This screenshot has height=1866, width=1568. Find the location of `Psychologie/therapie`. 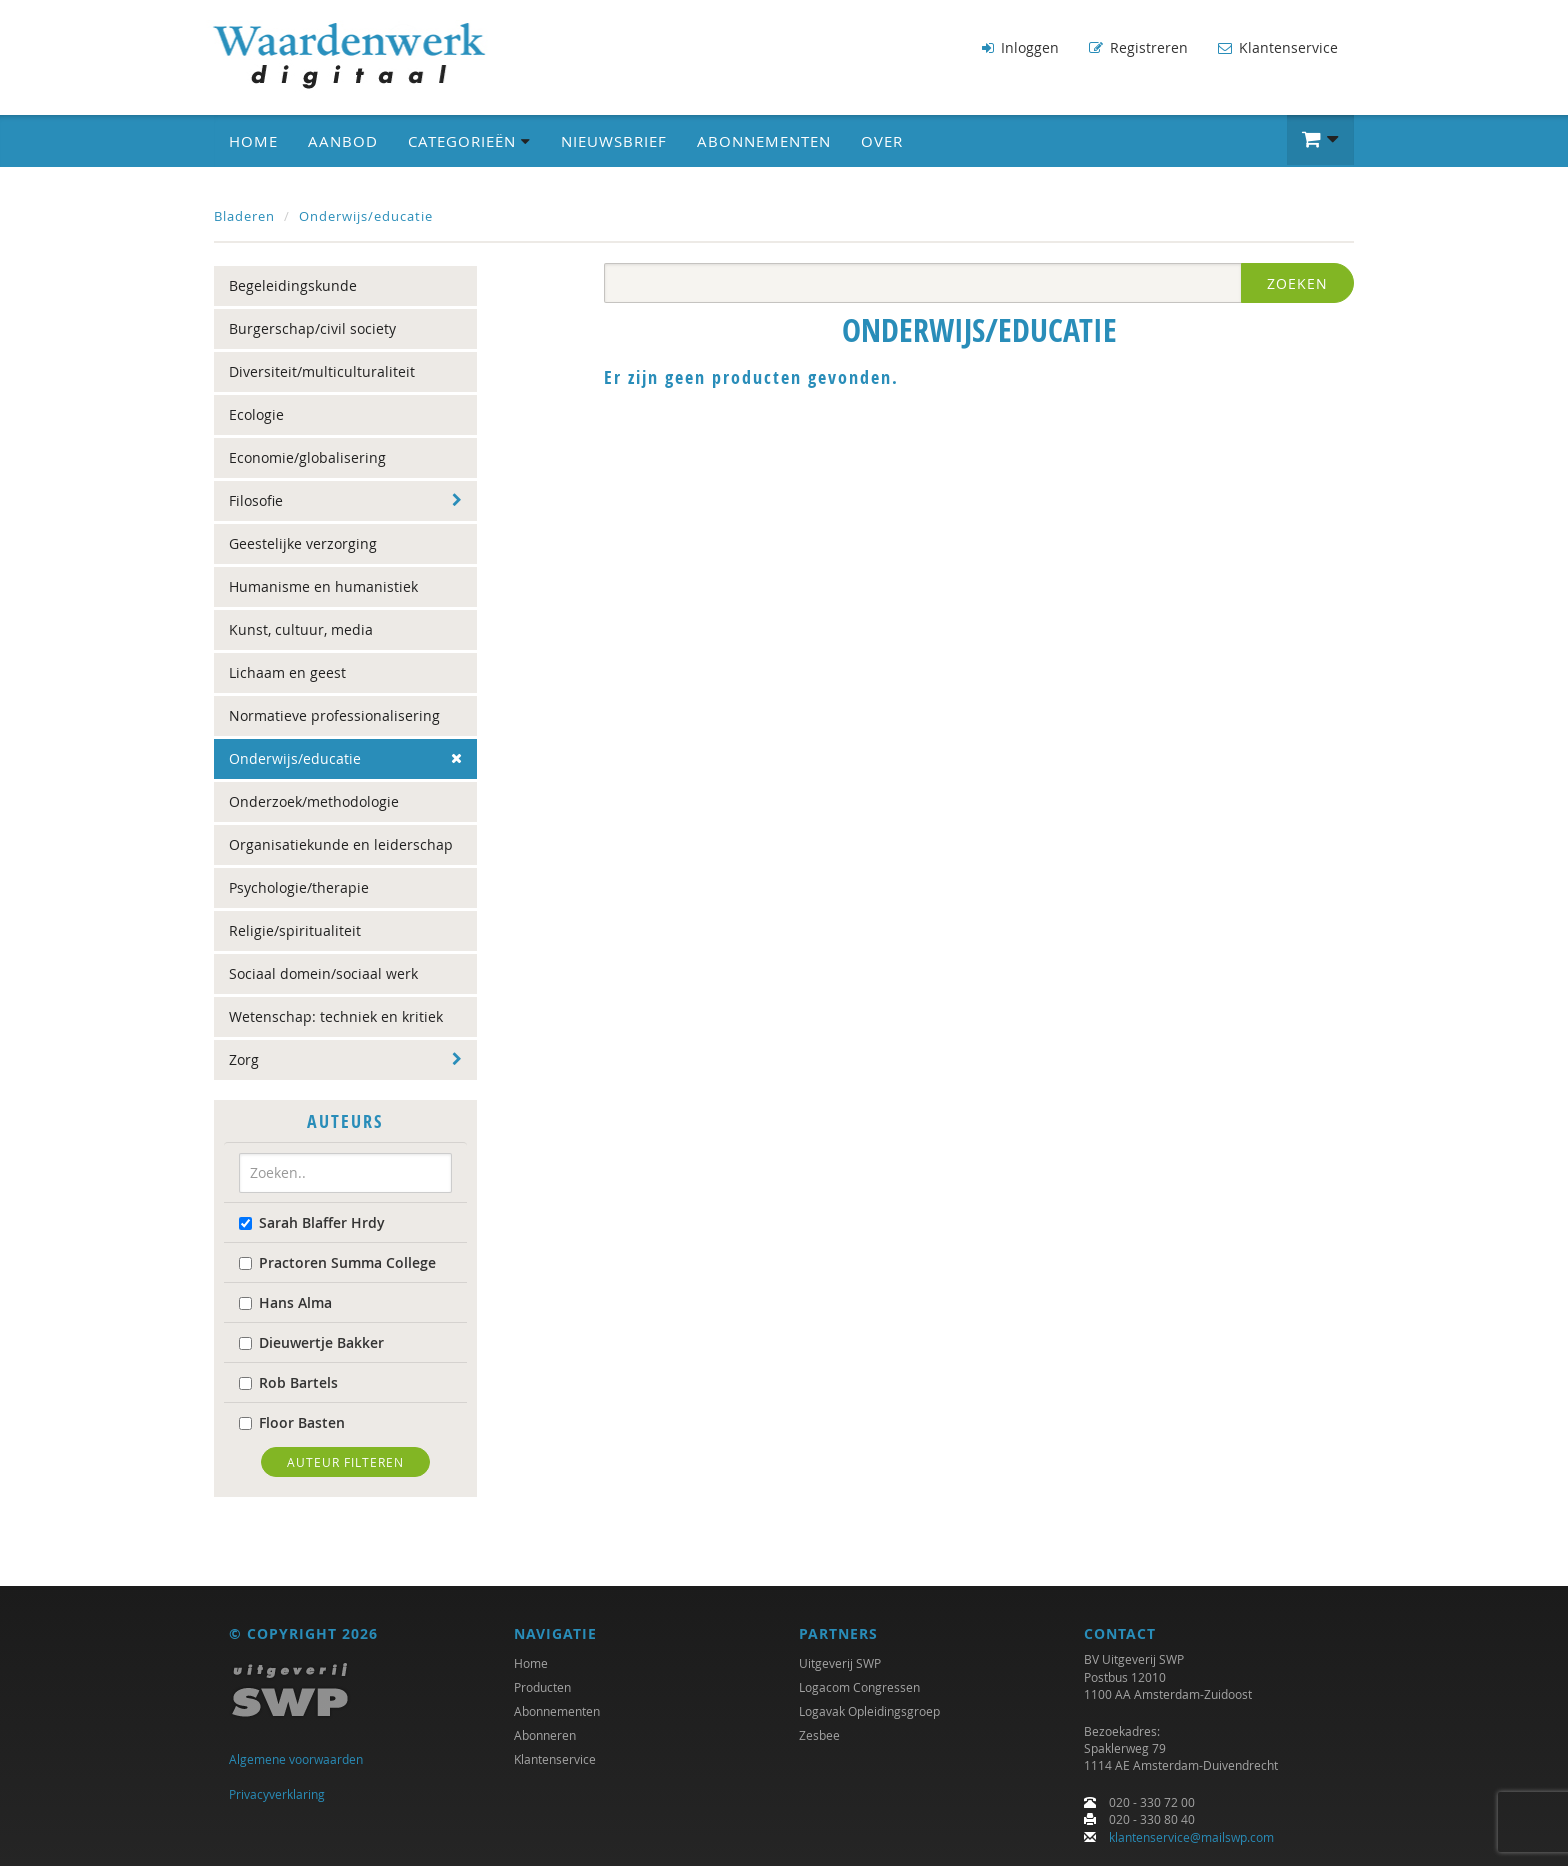

Psychologie/therapie is located at coordinates (299, 887).